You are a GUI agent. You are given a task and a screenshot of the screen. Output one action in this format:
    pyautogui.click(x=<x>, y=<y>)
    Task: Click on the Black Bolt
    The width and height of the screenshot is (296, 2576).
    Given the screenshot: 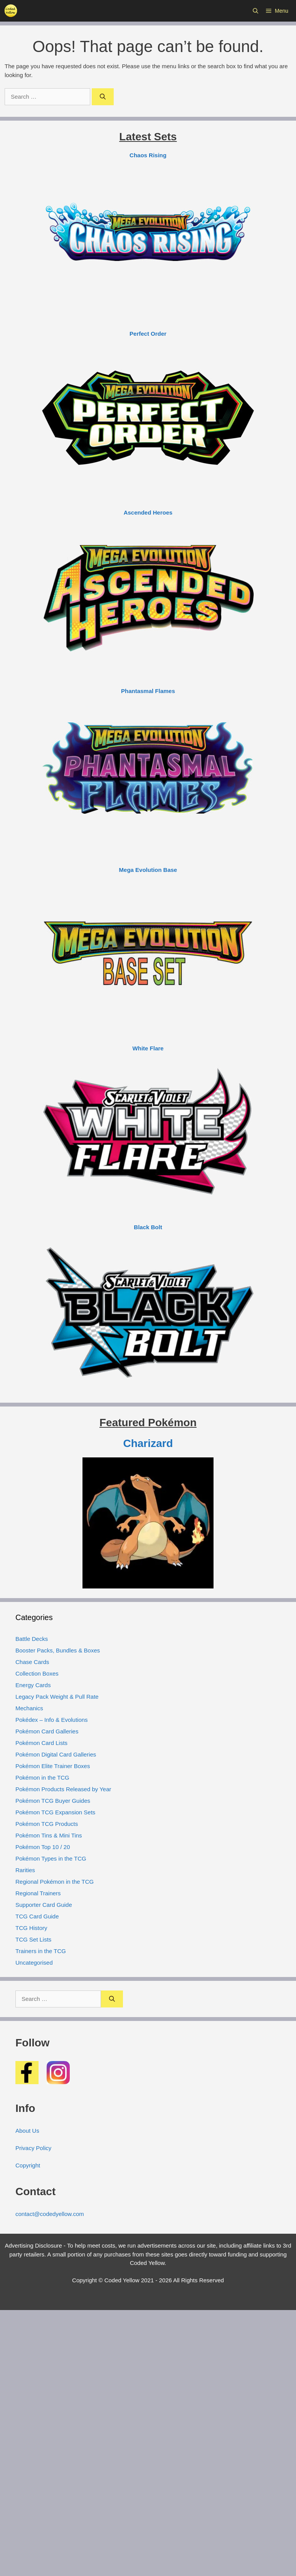 What is the action you would take?
    pyautogui.click(x=148, y=1227)
    